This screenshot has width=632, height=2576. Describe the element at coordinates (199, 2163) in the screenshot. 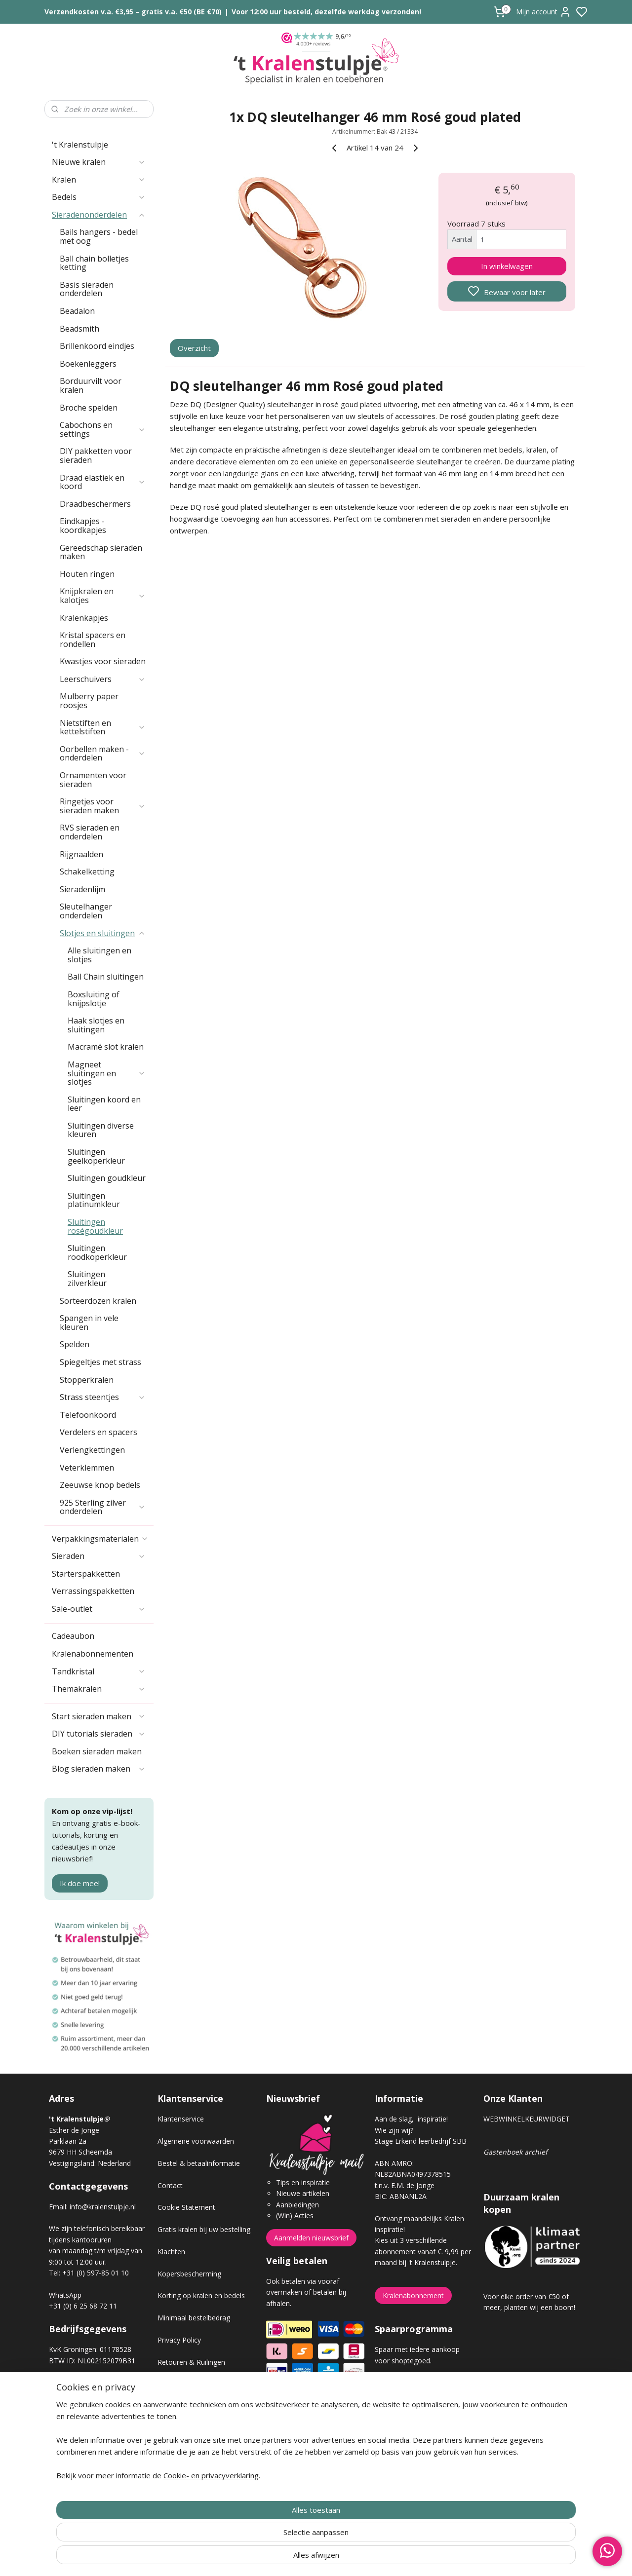

I see `Bestel & betaalinformatie` at that location.